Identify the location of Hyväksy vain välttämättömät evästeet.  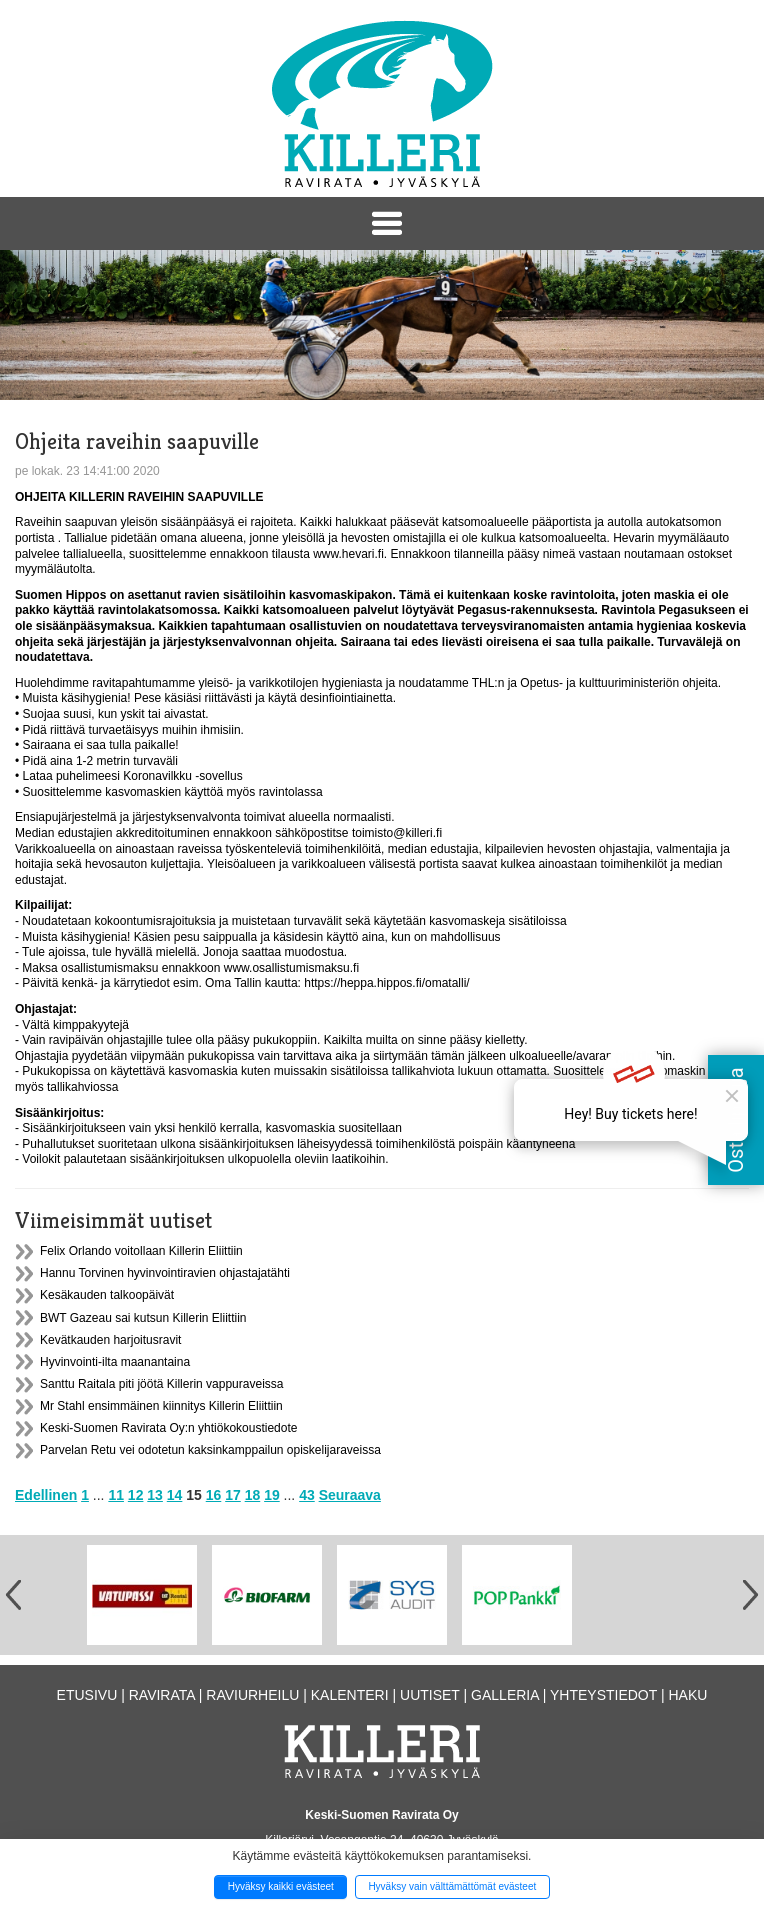
(452, 1886).